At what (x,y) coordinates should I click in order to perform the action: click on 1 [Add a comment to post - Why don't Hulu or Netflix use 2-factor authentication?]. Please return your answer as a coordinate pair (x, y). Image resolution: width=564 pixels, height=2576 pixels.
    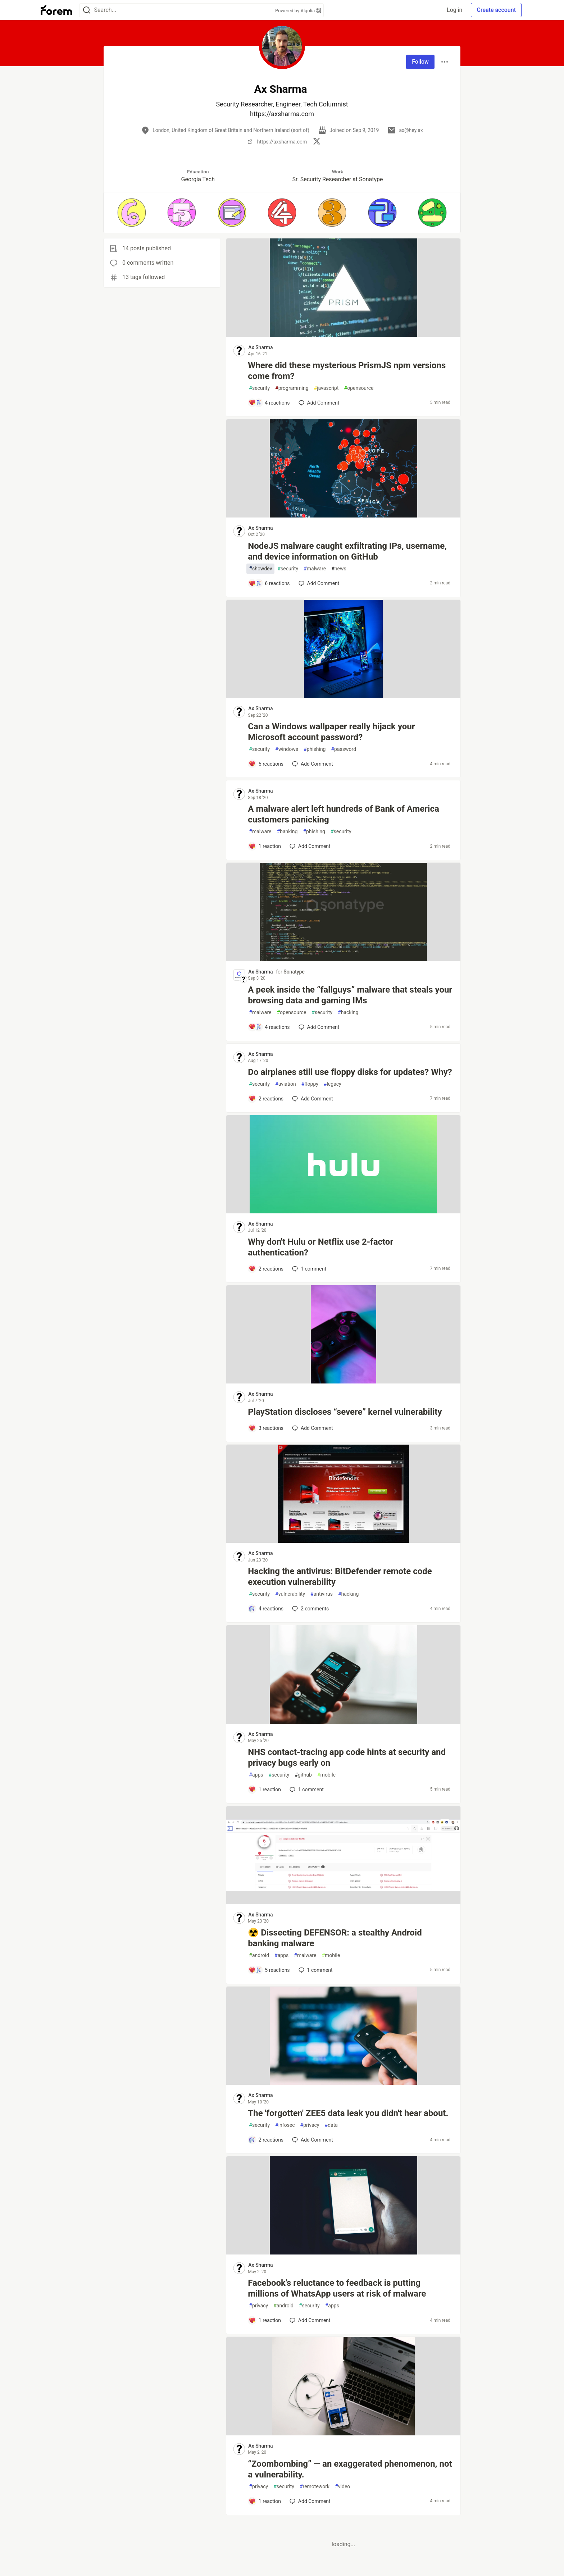
    Looking at the image, I should click on (308, 1268).